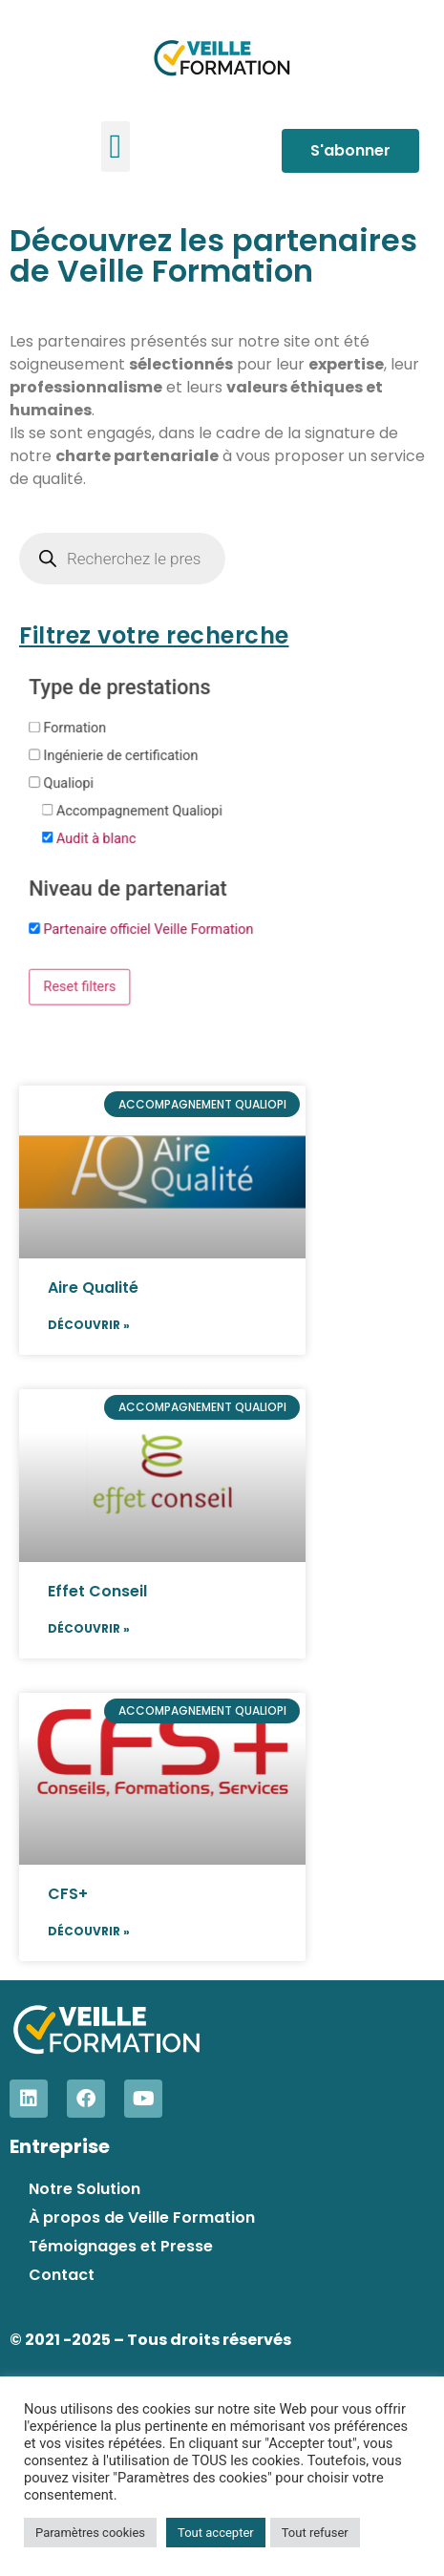  Describe the element at coordinates (96, 838) in the screenshot. I see `Audit à blanc [button]` at that location.